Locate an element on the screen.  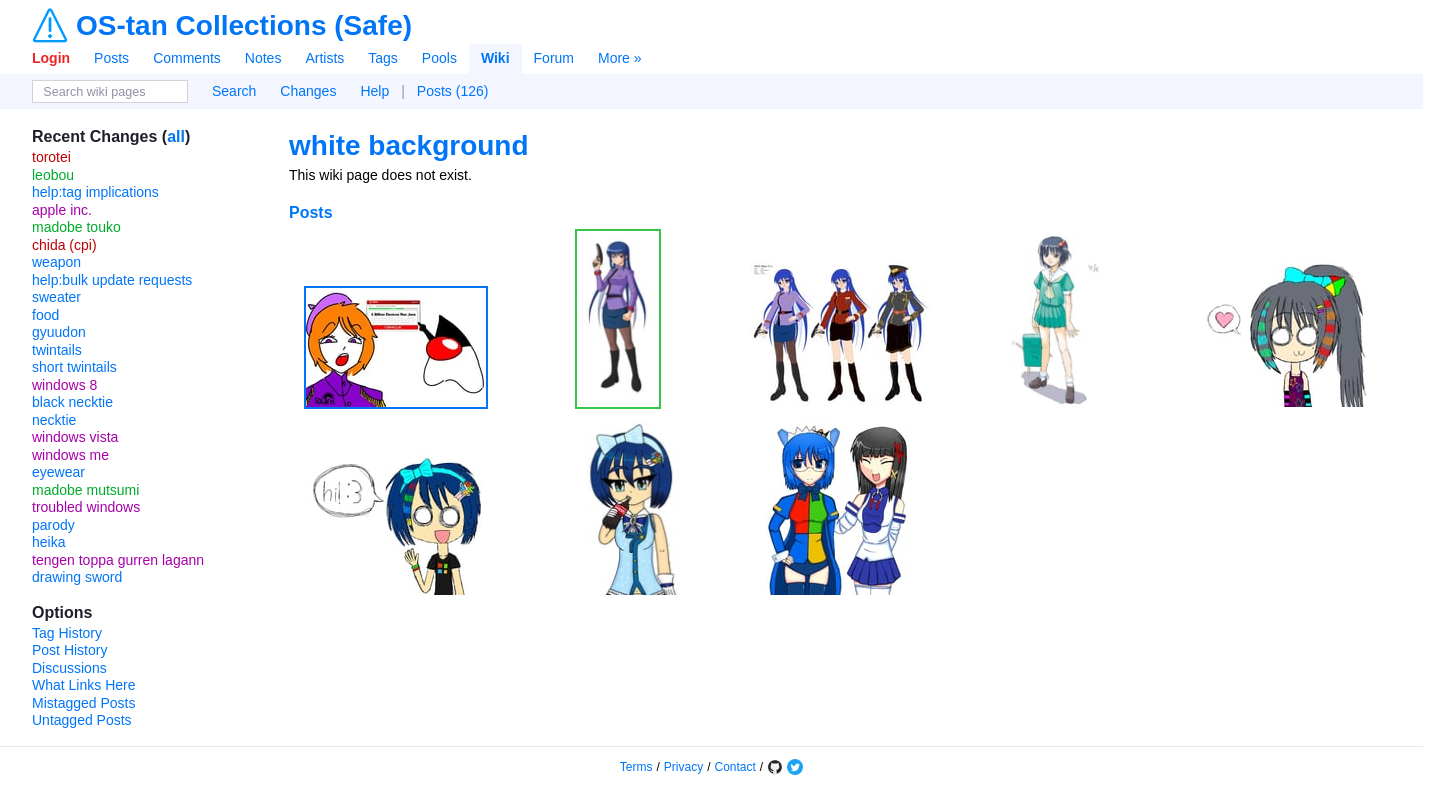
parody is located at coordinates (53, 525).